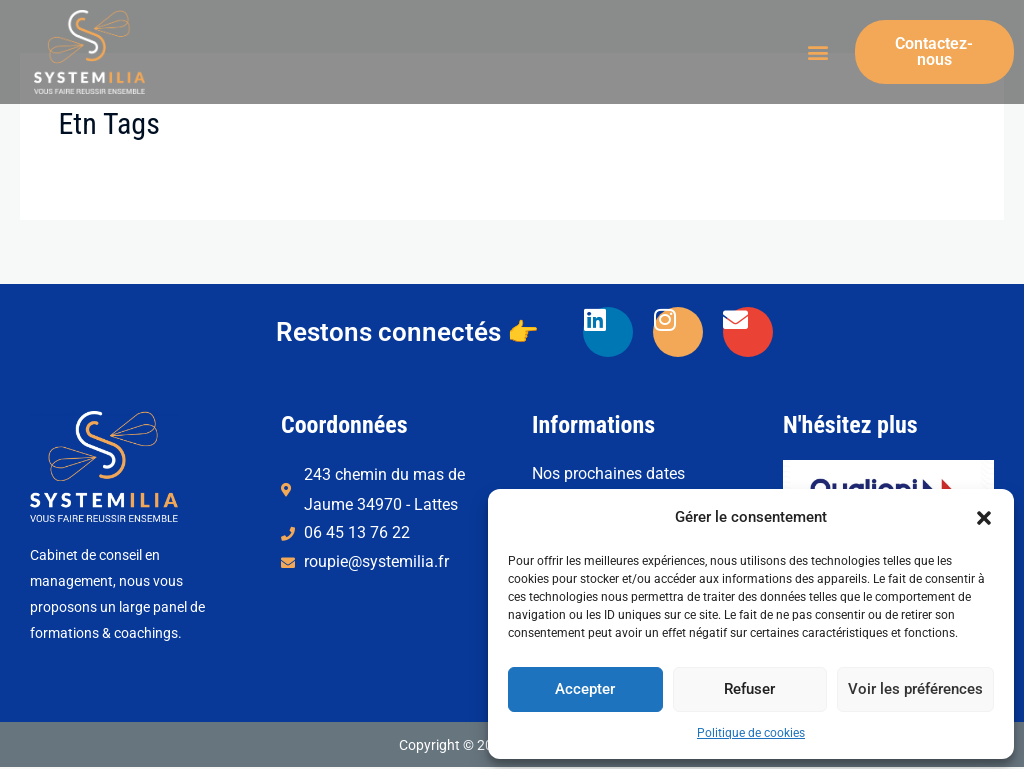  Describe the element at coordinates (751, 733) in the screenshot. I see `Politique de cookies` at that location.